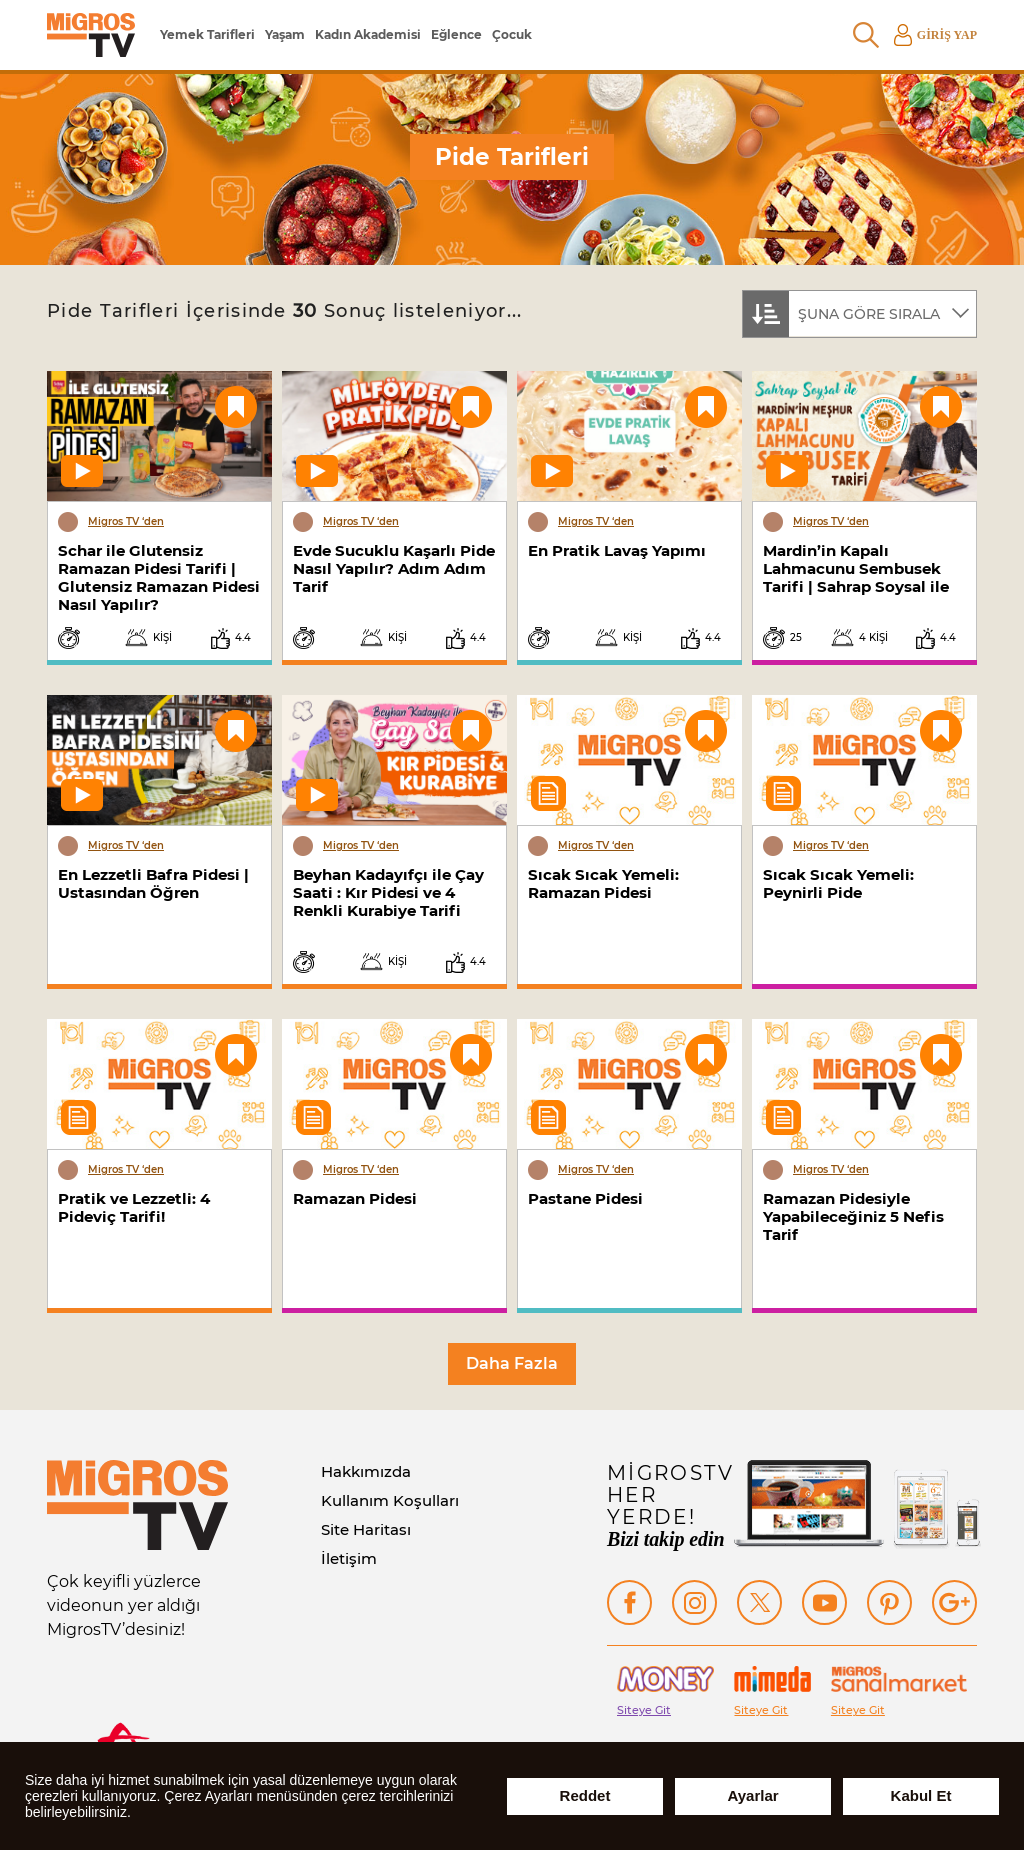  Describe the element at coordinates (368, 34) in the screenshot. I see `Kadın Akademisi` at that location.